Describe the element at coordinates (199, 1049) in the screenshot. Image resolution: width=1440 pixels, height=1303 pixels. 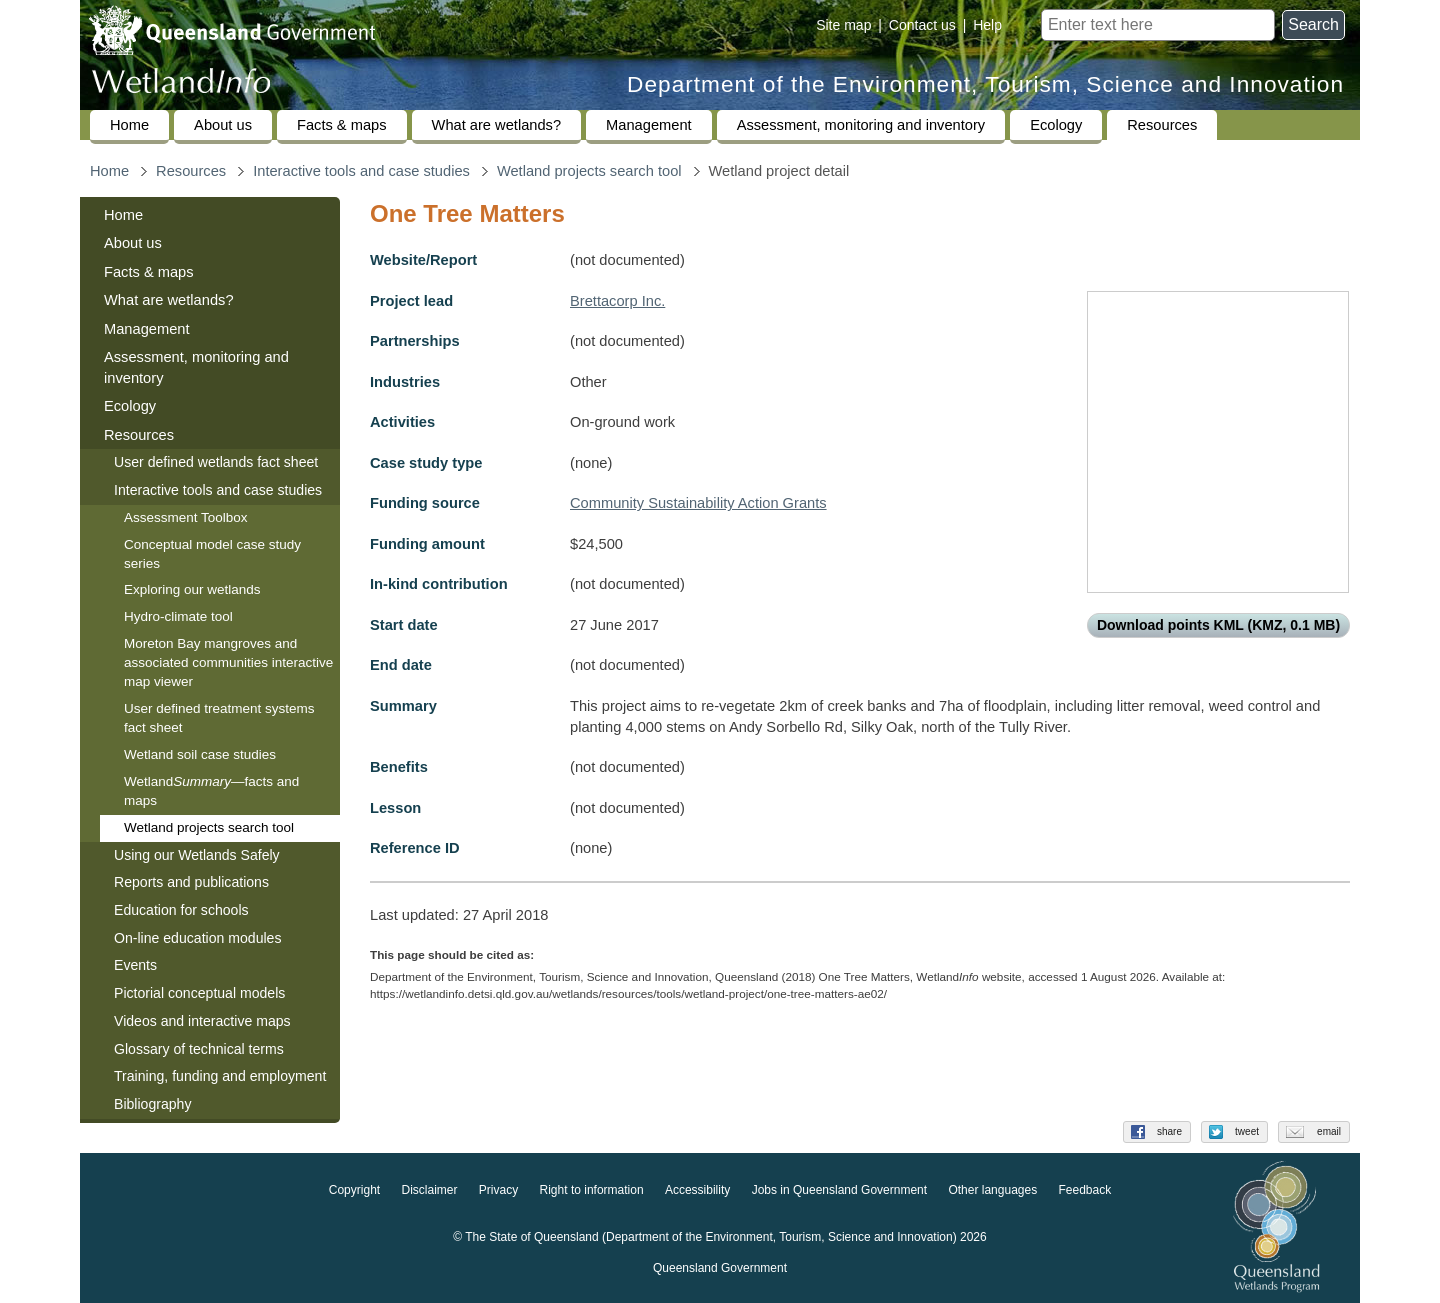
I see `Glossary of technical terms` at that location.